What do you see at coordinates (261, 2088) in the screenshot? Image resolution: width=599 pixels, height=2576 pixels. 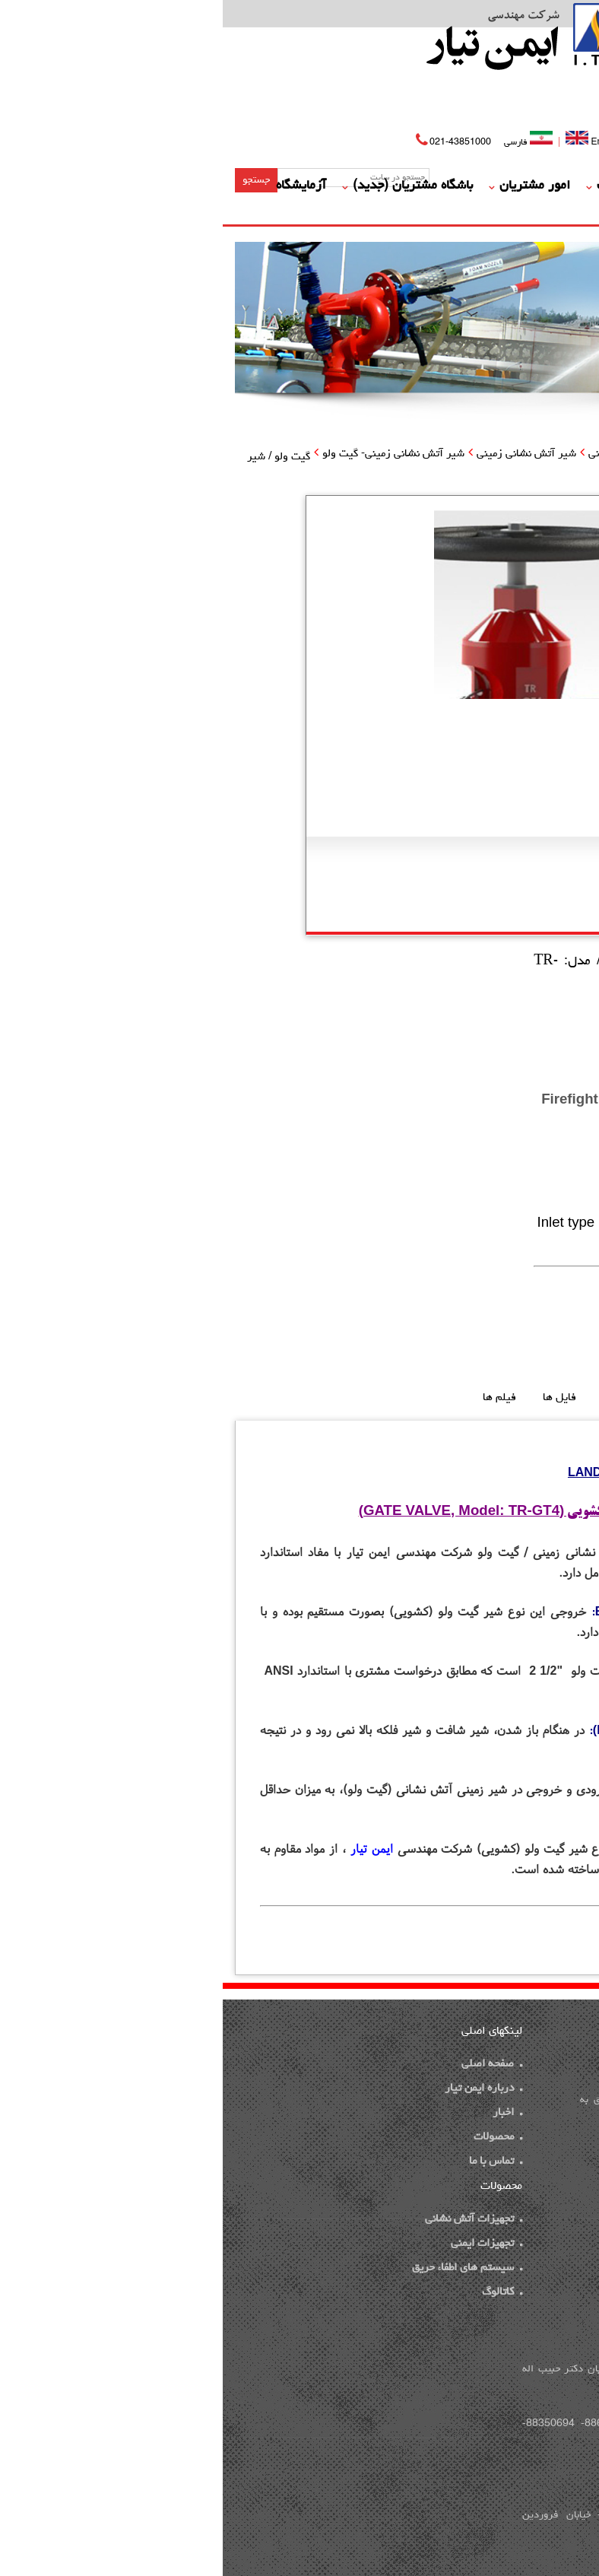 I see `درباره ایمن تیار` at bounding box center [261, 2088].